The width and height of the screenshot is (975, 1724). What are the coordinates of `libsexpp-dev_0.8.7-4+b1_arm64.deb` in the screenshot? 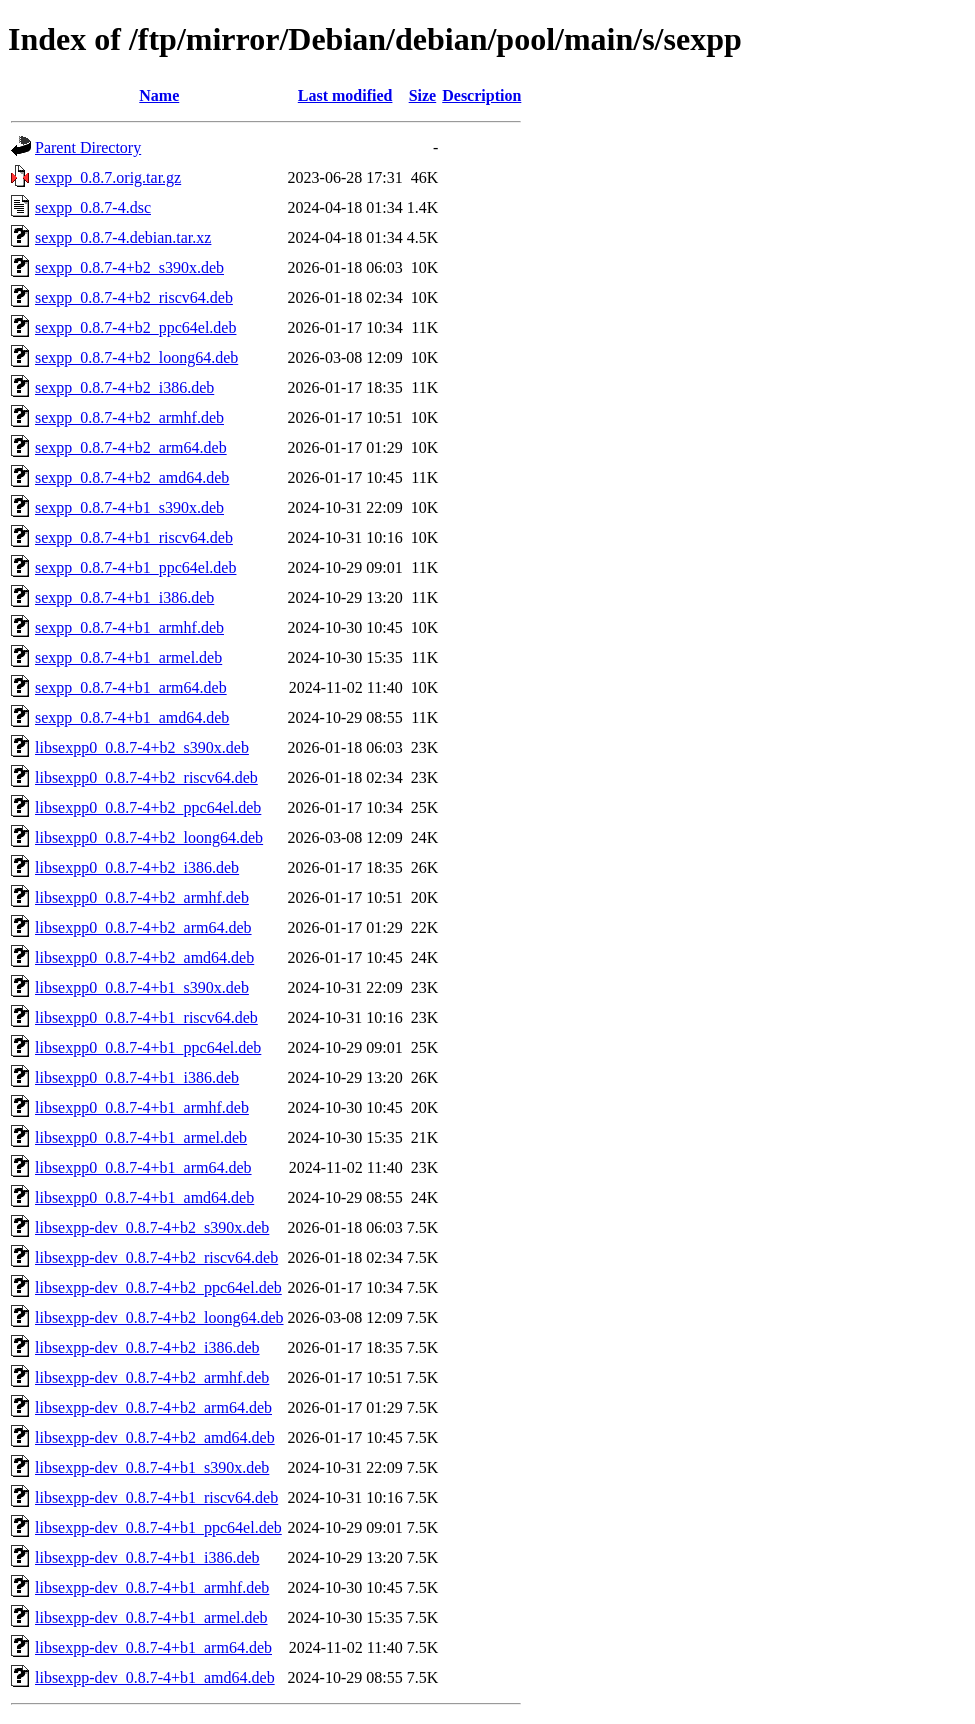 It's located at (153, 1647).